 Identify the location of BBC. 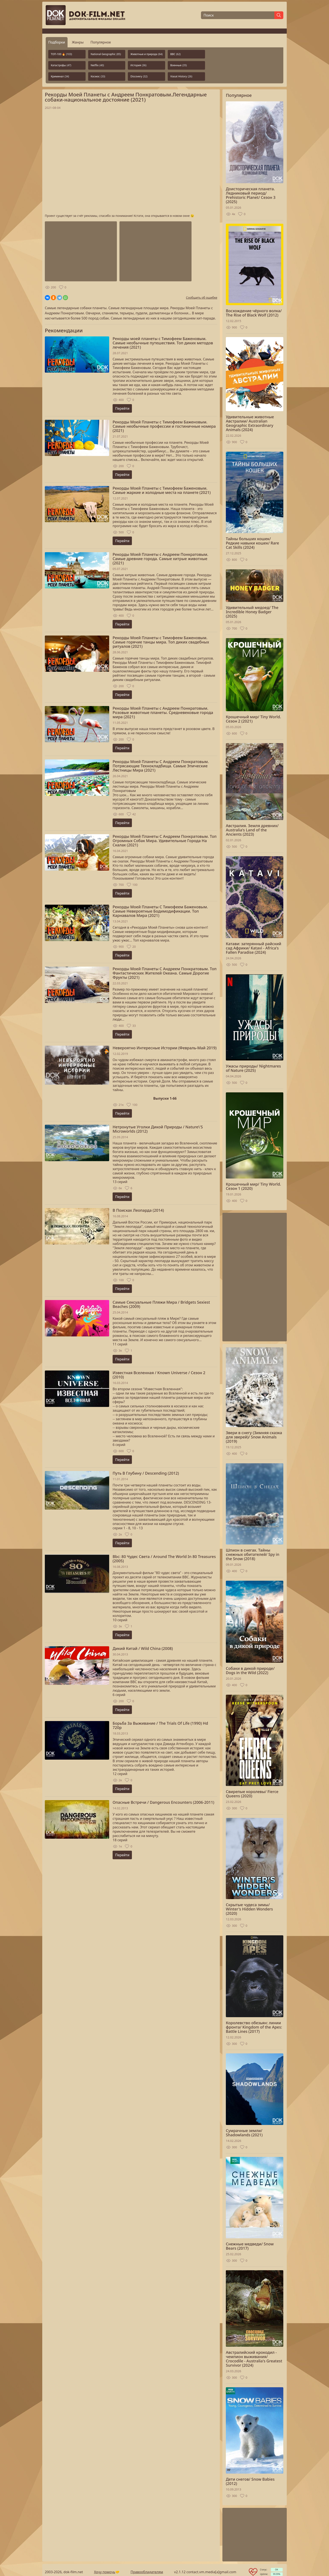
(175, 54).